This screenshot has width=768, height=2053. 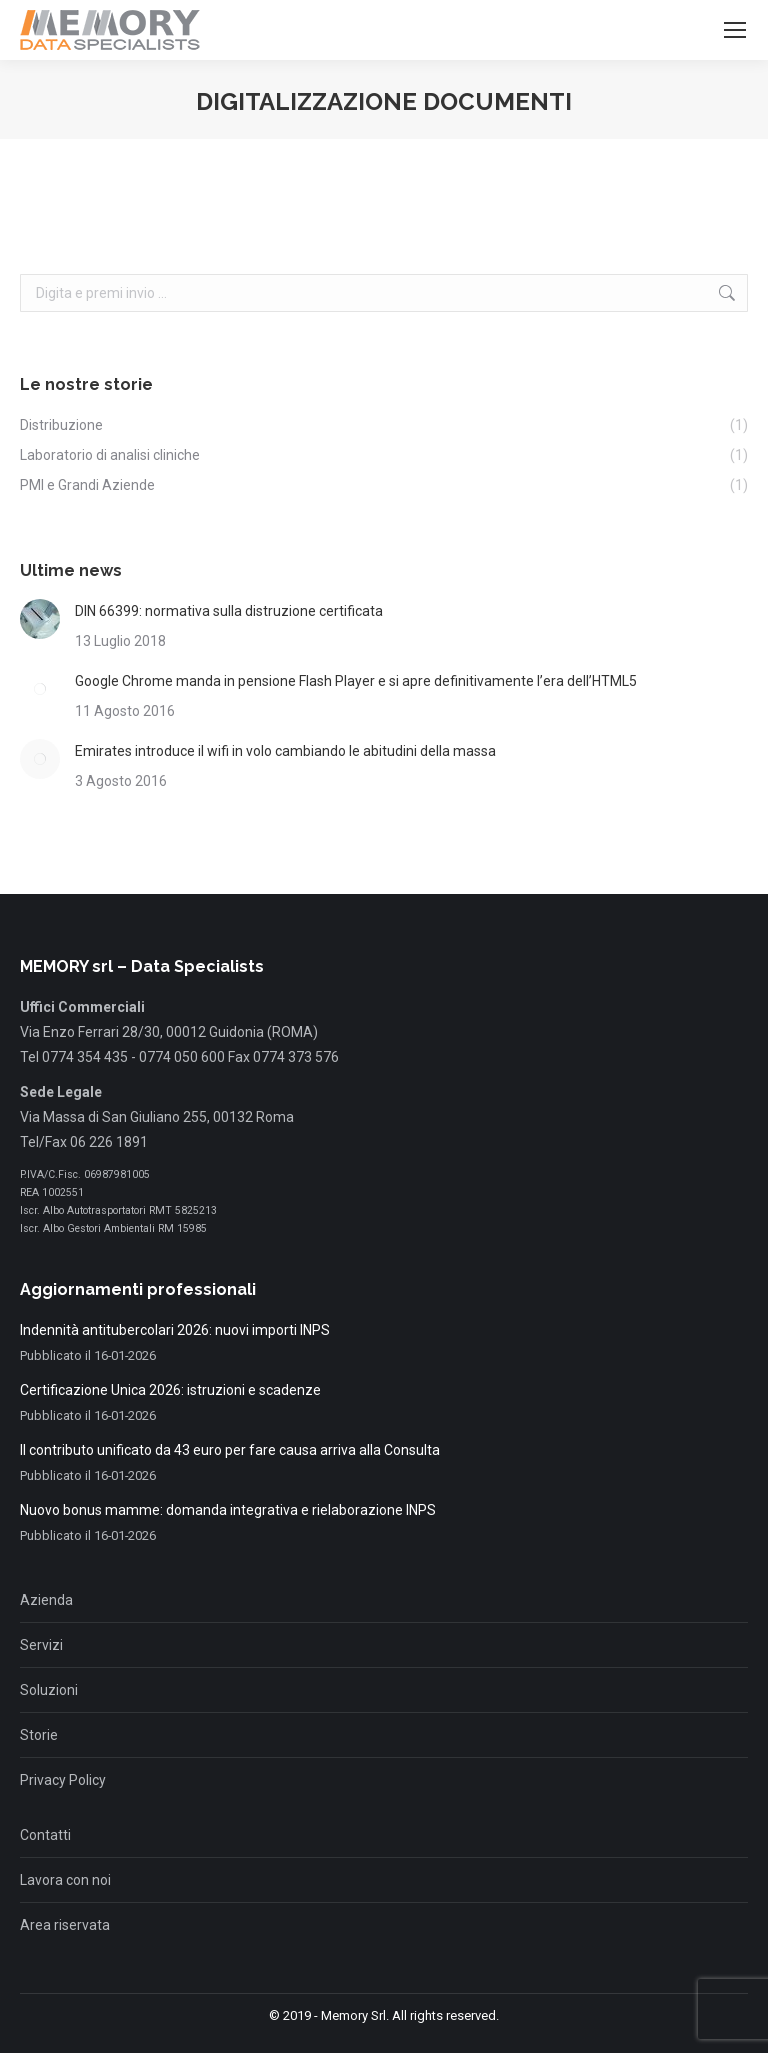 What do you see at coordinates (285, 751) in the screenshot?
I see `Emirates introduce il wifi in volo cambiando le abitudini della massa` at bounding box center [285, 751].